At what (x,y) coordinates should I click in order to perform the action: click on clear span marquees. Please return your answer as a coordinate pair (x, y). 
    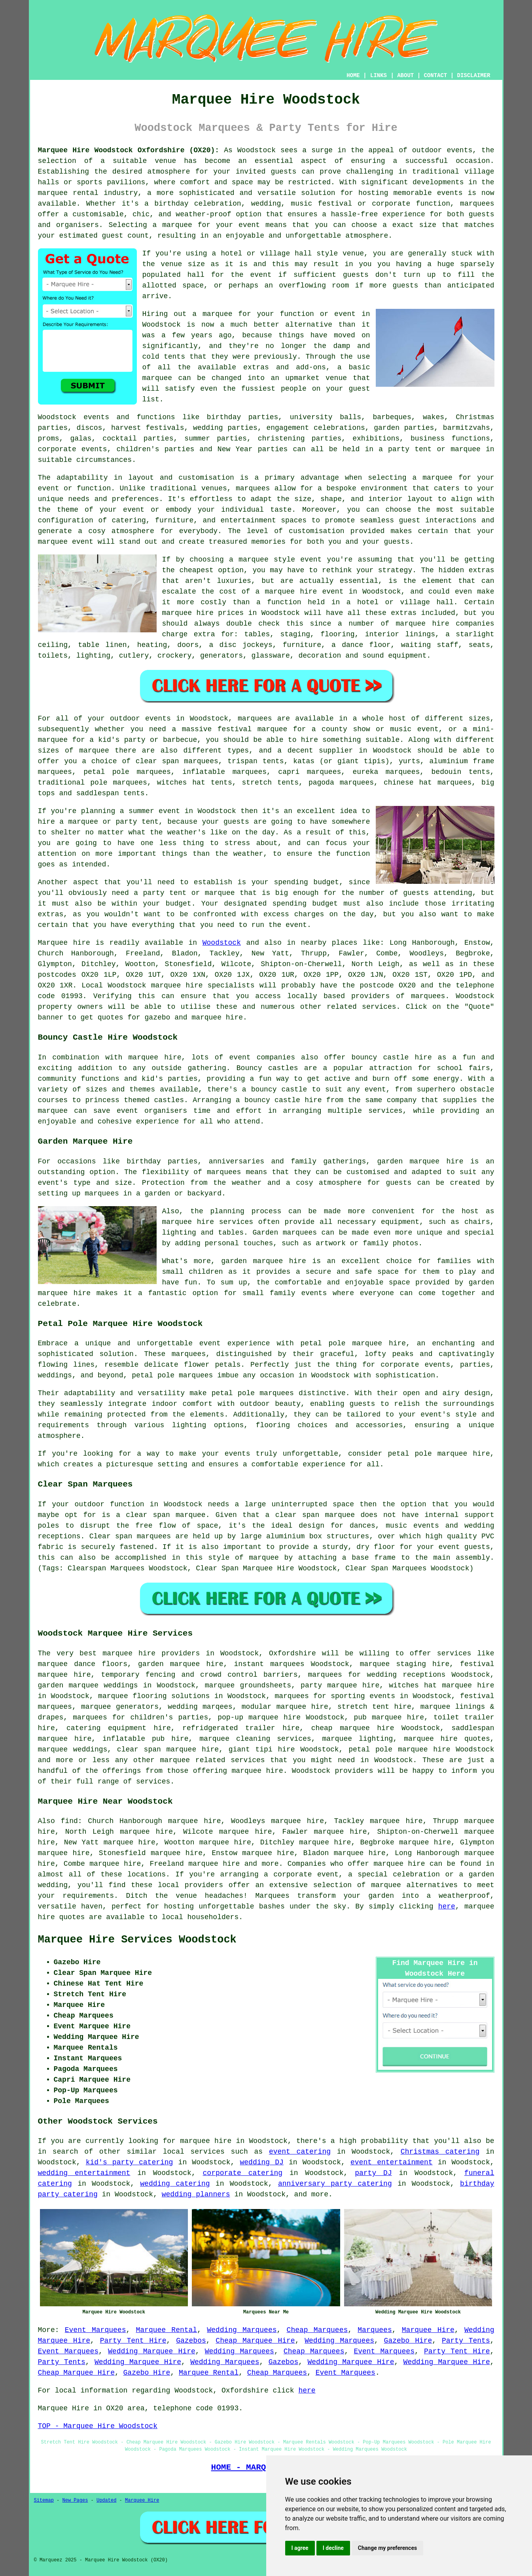
    Looking at the image, I should click on (177, 761).